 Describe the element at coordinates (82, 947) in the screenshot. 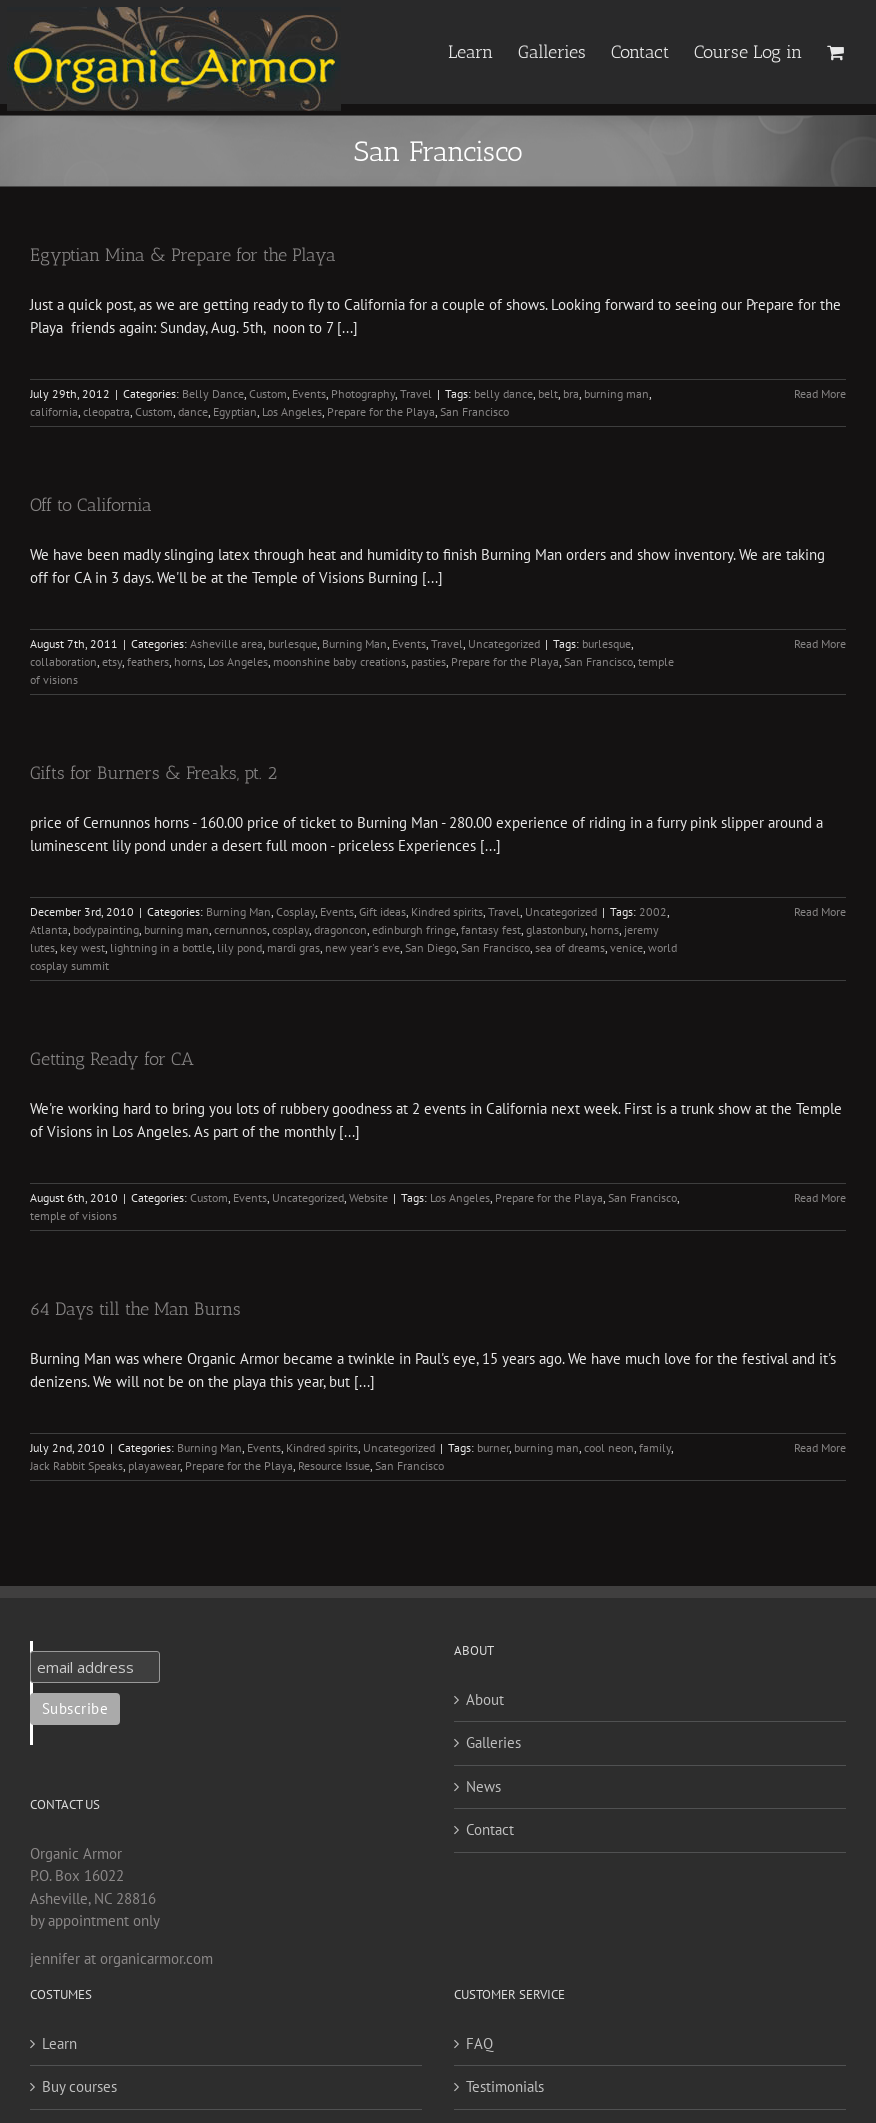

I see `key west` at that location.